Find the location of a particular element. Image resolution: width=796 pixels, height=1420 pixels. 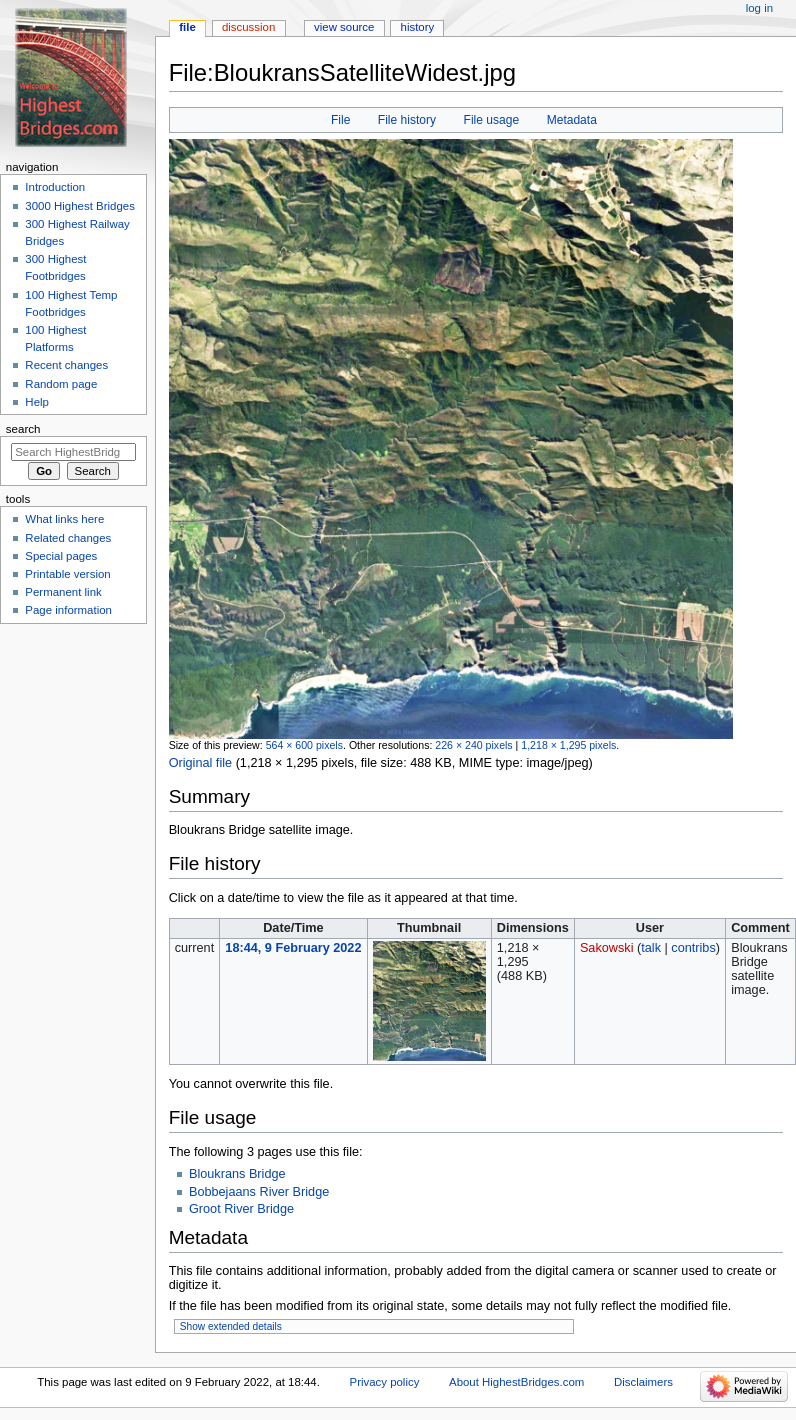

Log in is located at coordinates (759, 8).